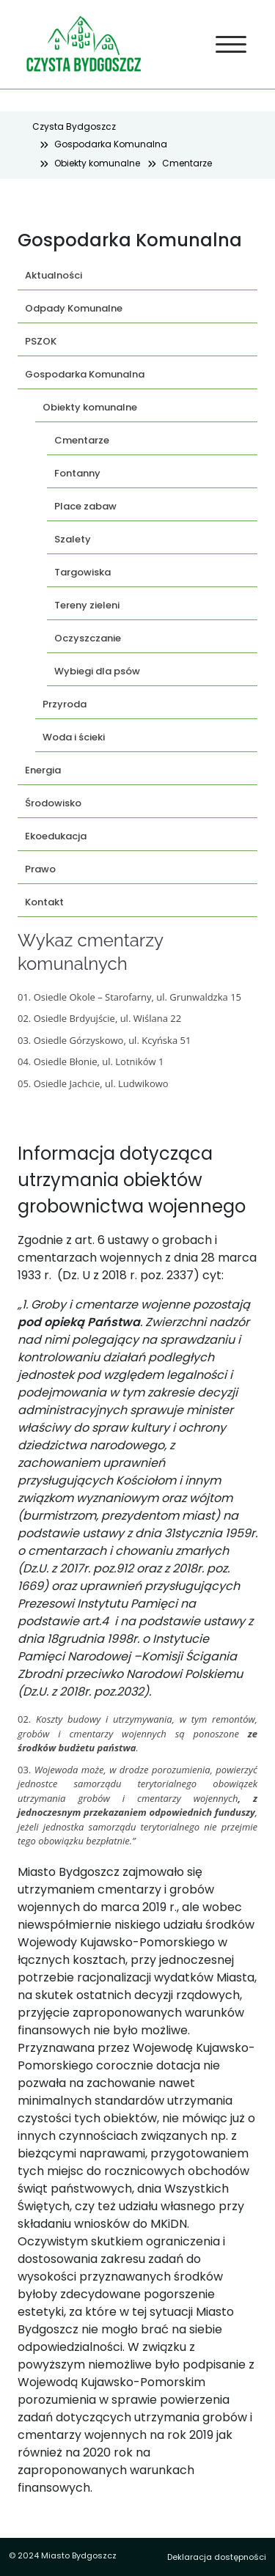  Describe the element at coordinates (85, 506) in the screenshot. I see `Place zabaw` at that location.